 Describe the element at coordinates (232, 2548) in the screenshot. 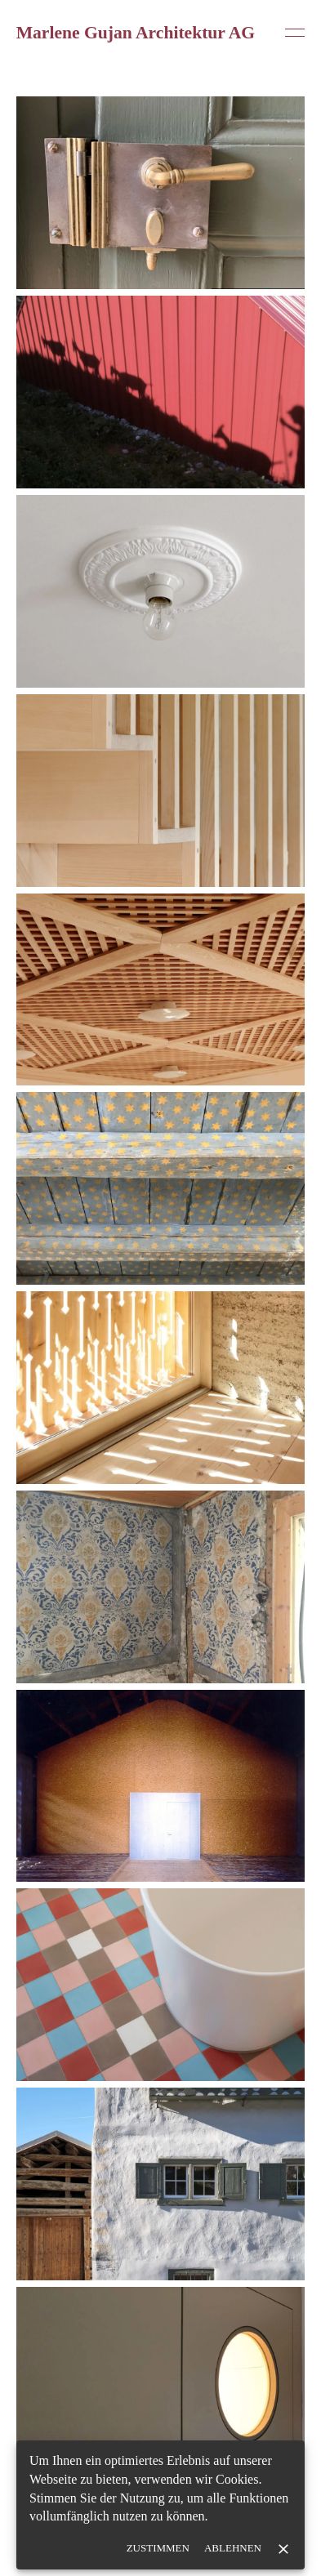

I see `Ablehnen` at that location.